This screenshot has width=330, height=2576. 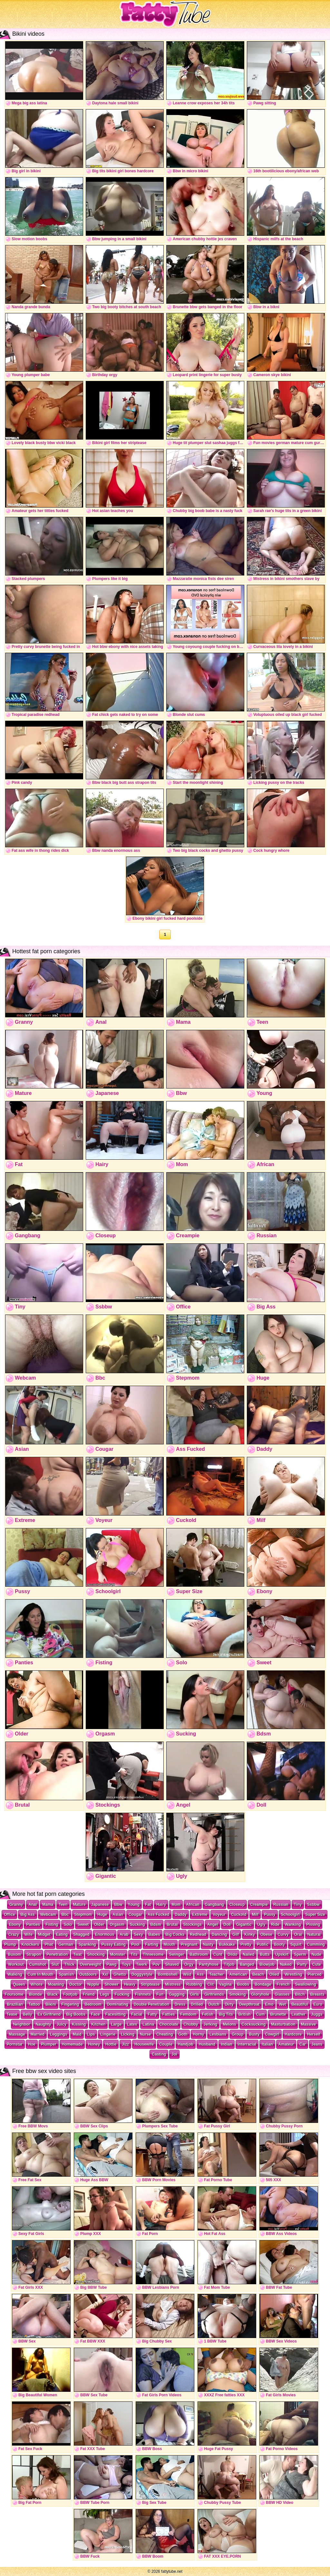 I want to click on British, so click(x=244, y=2014).